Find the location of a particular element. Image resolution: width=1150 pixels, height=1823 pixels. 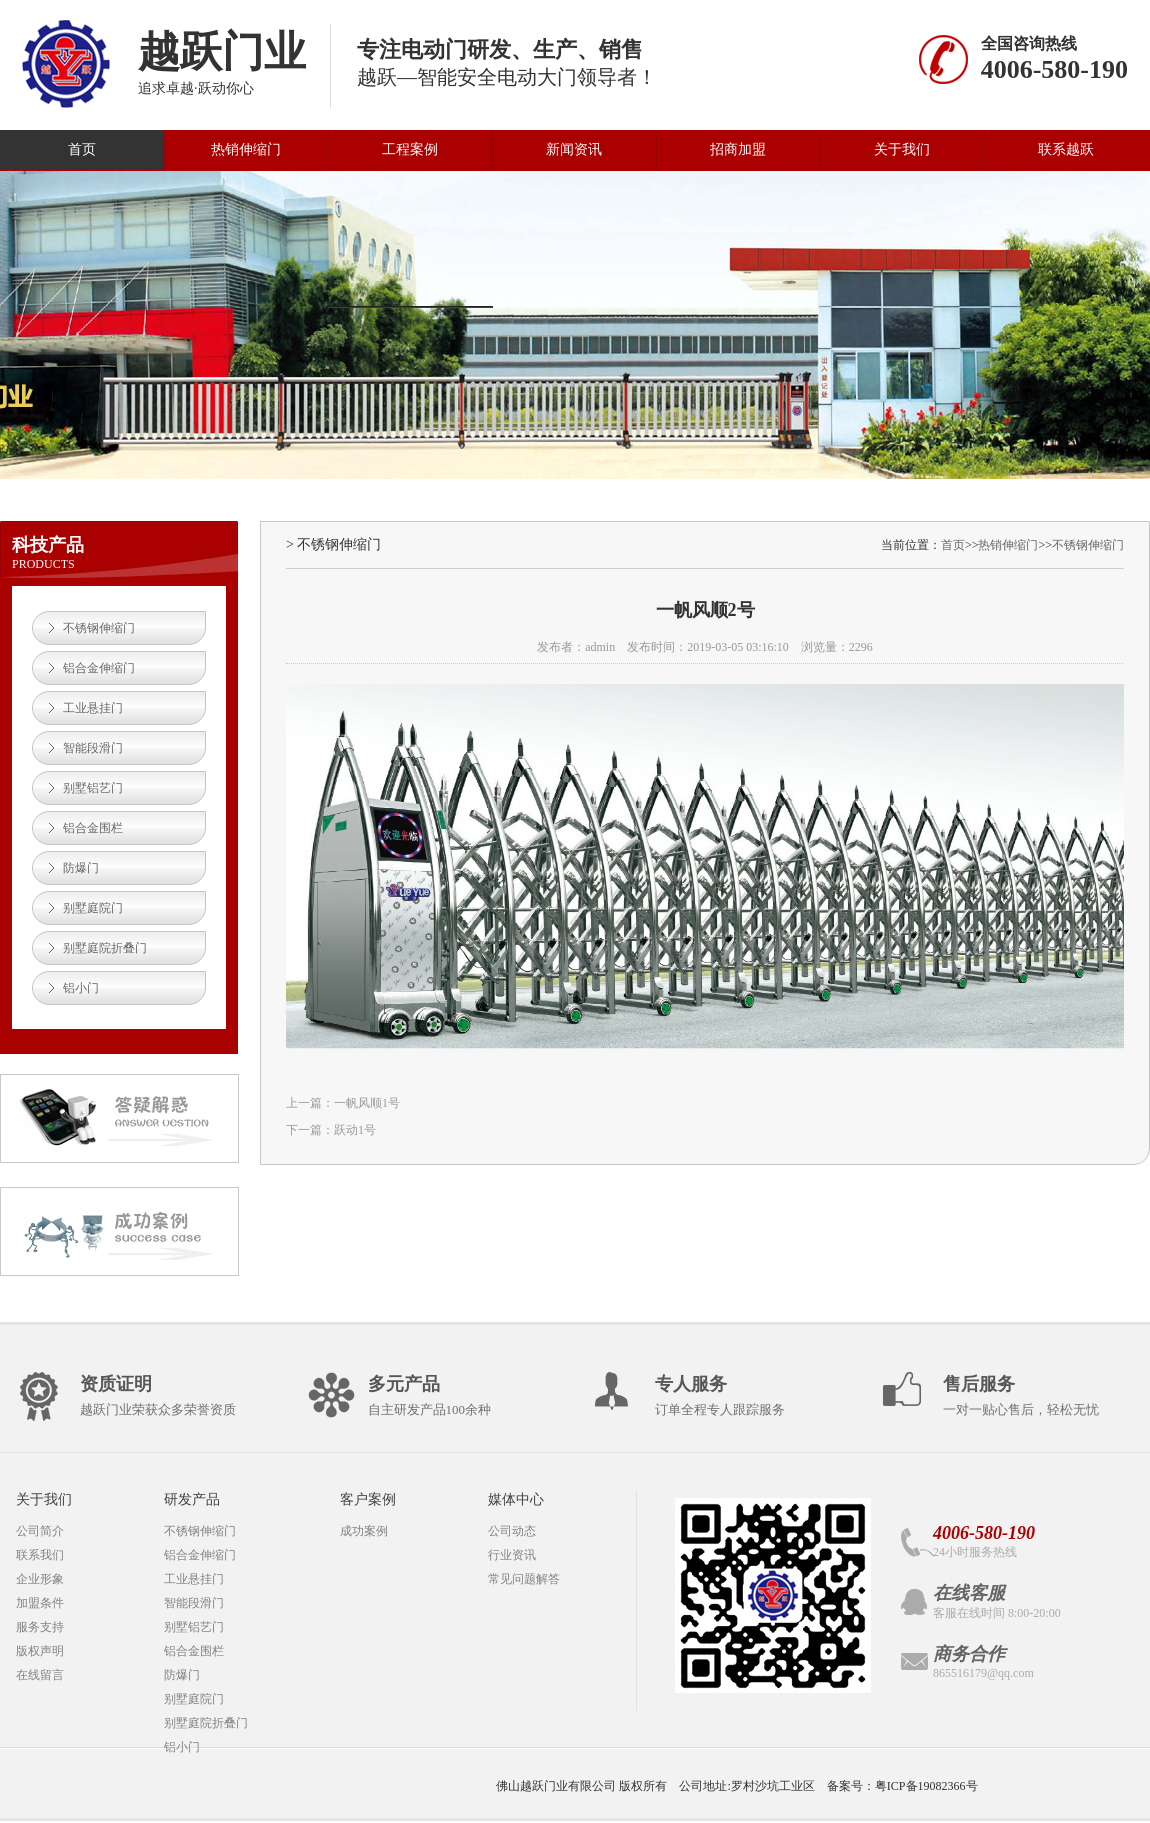

铝小门 is located at coordinates (81, 988).